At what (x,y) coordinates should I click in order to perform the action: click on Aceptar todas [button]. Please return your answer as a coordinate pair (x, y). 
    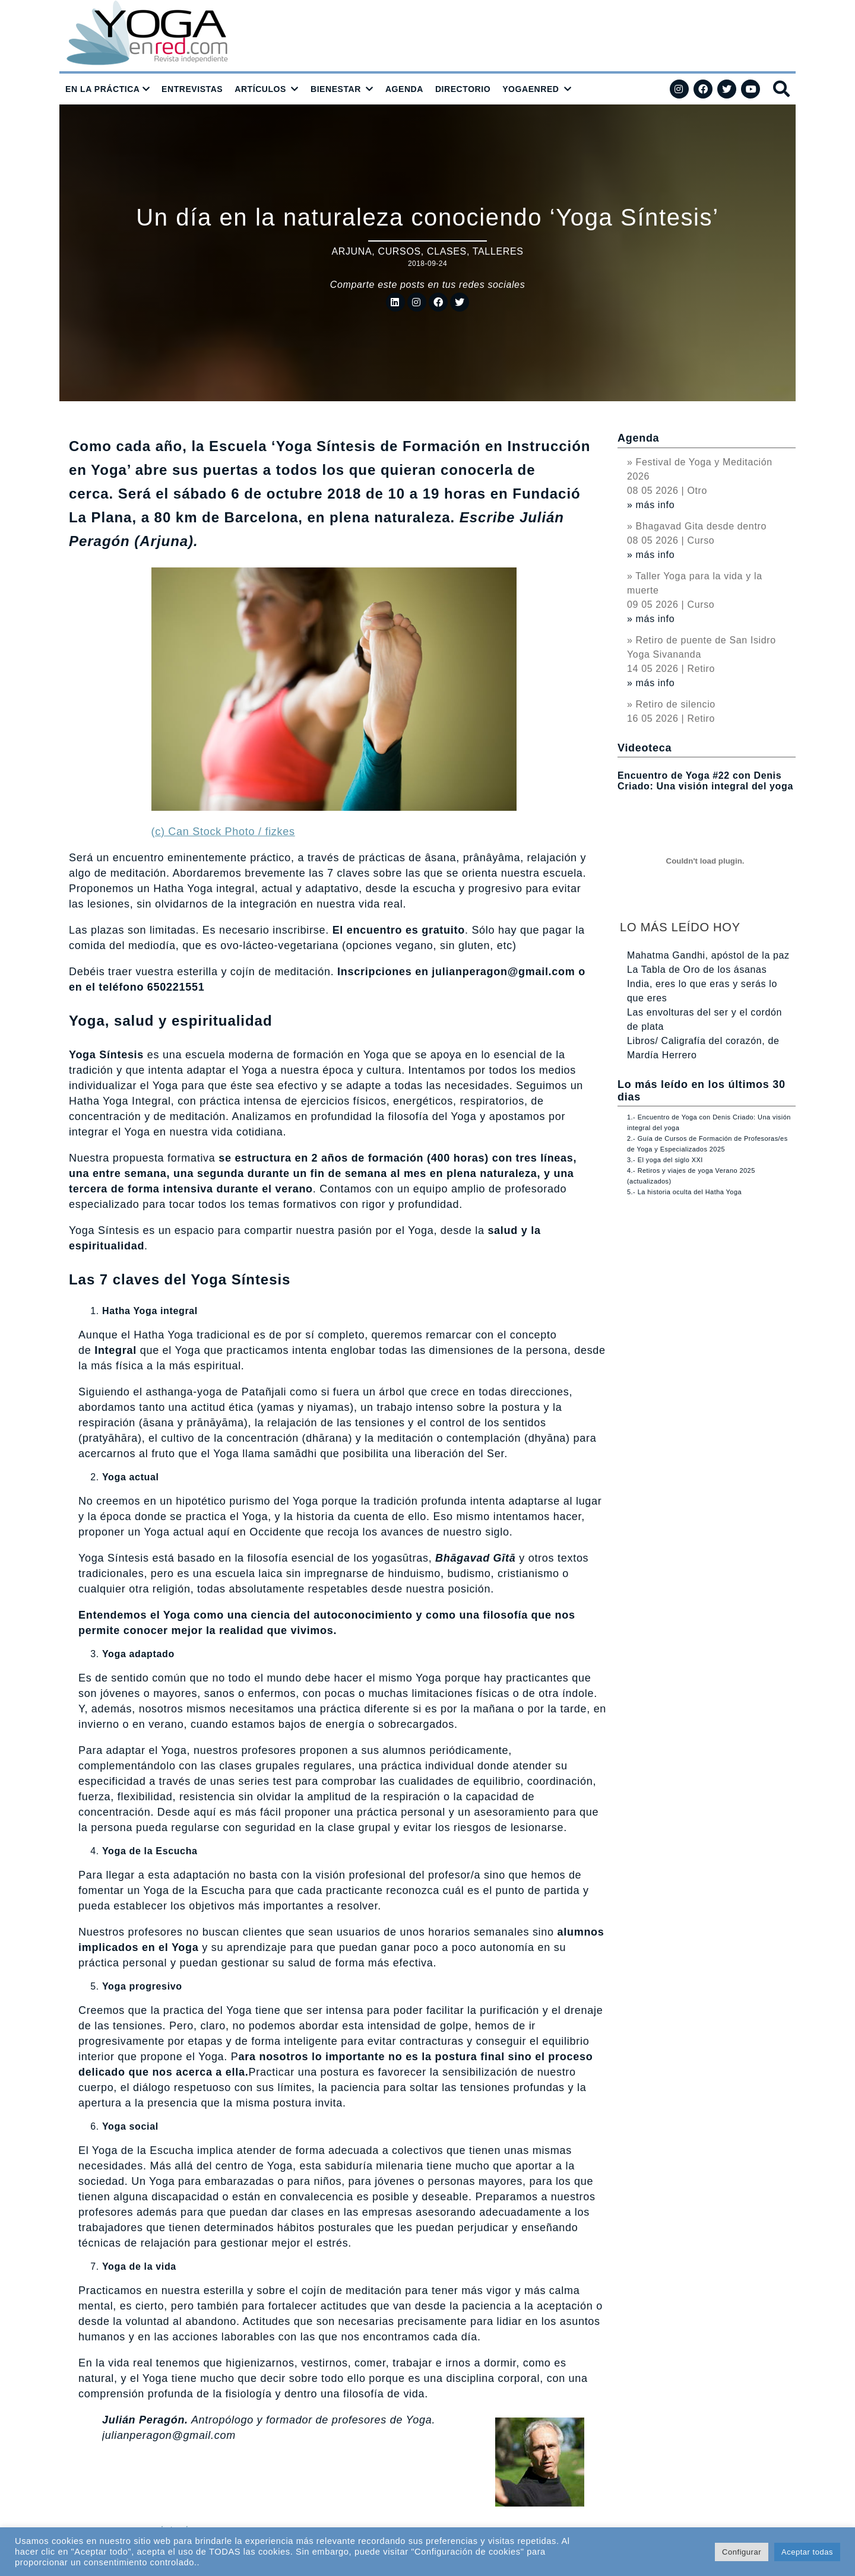
    Looking at the image, I should click on (807, 2552).